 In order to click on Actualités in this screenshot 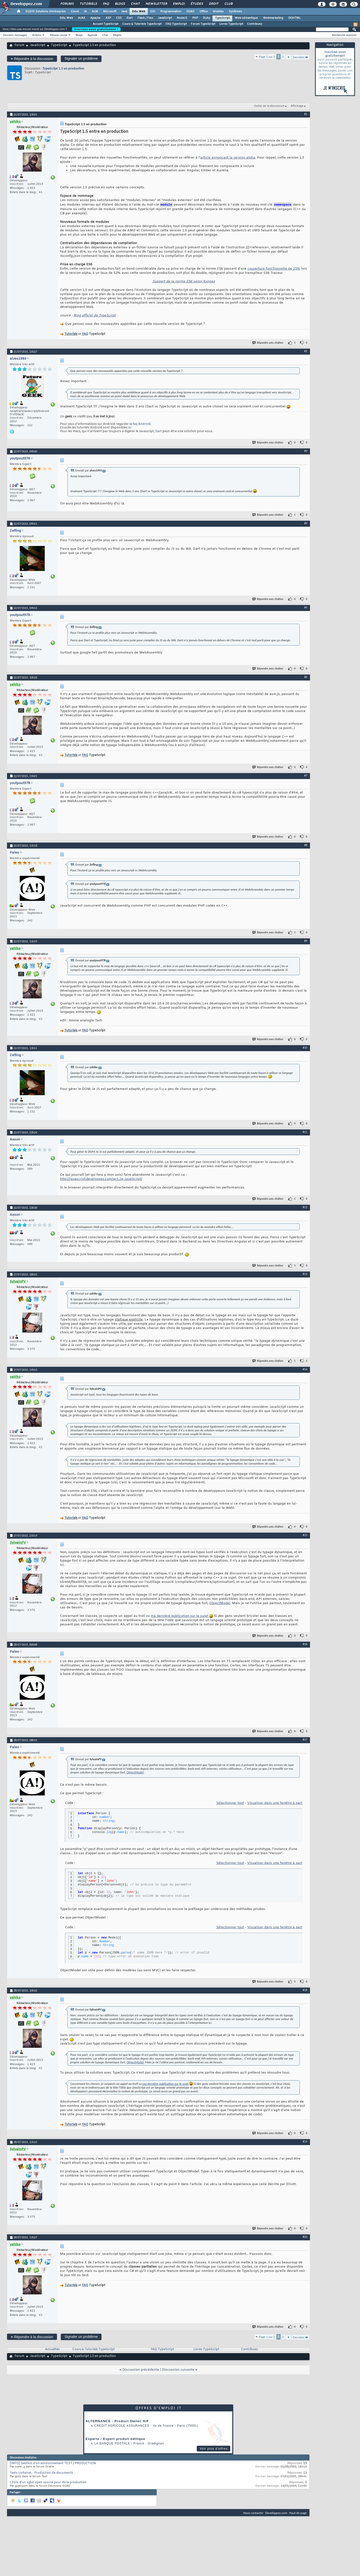, I will do `click(52, 2350)`.